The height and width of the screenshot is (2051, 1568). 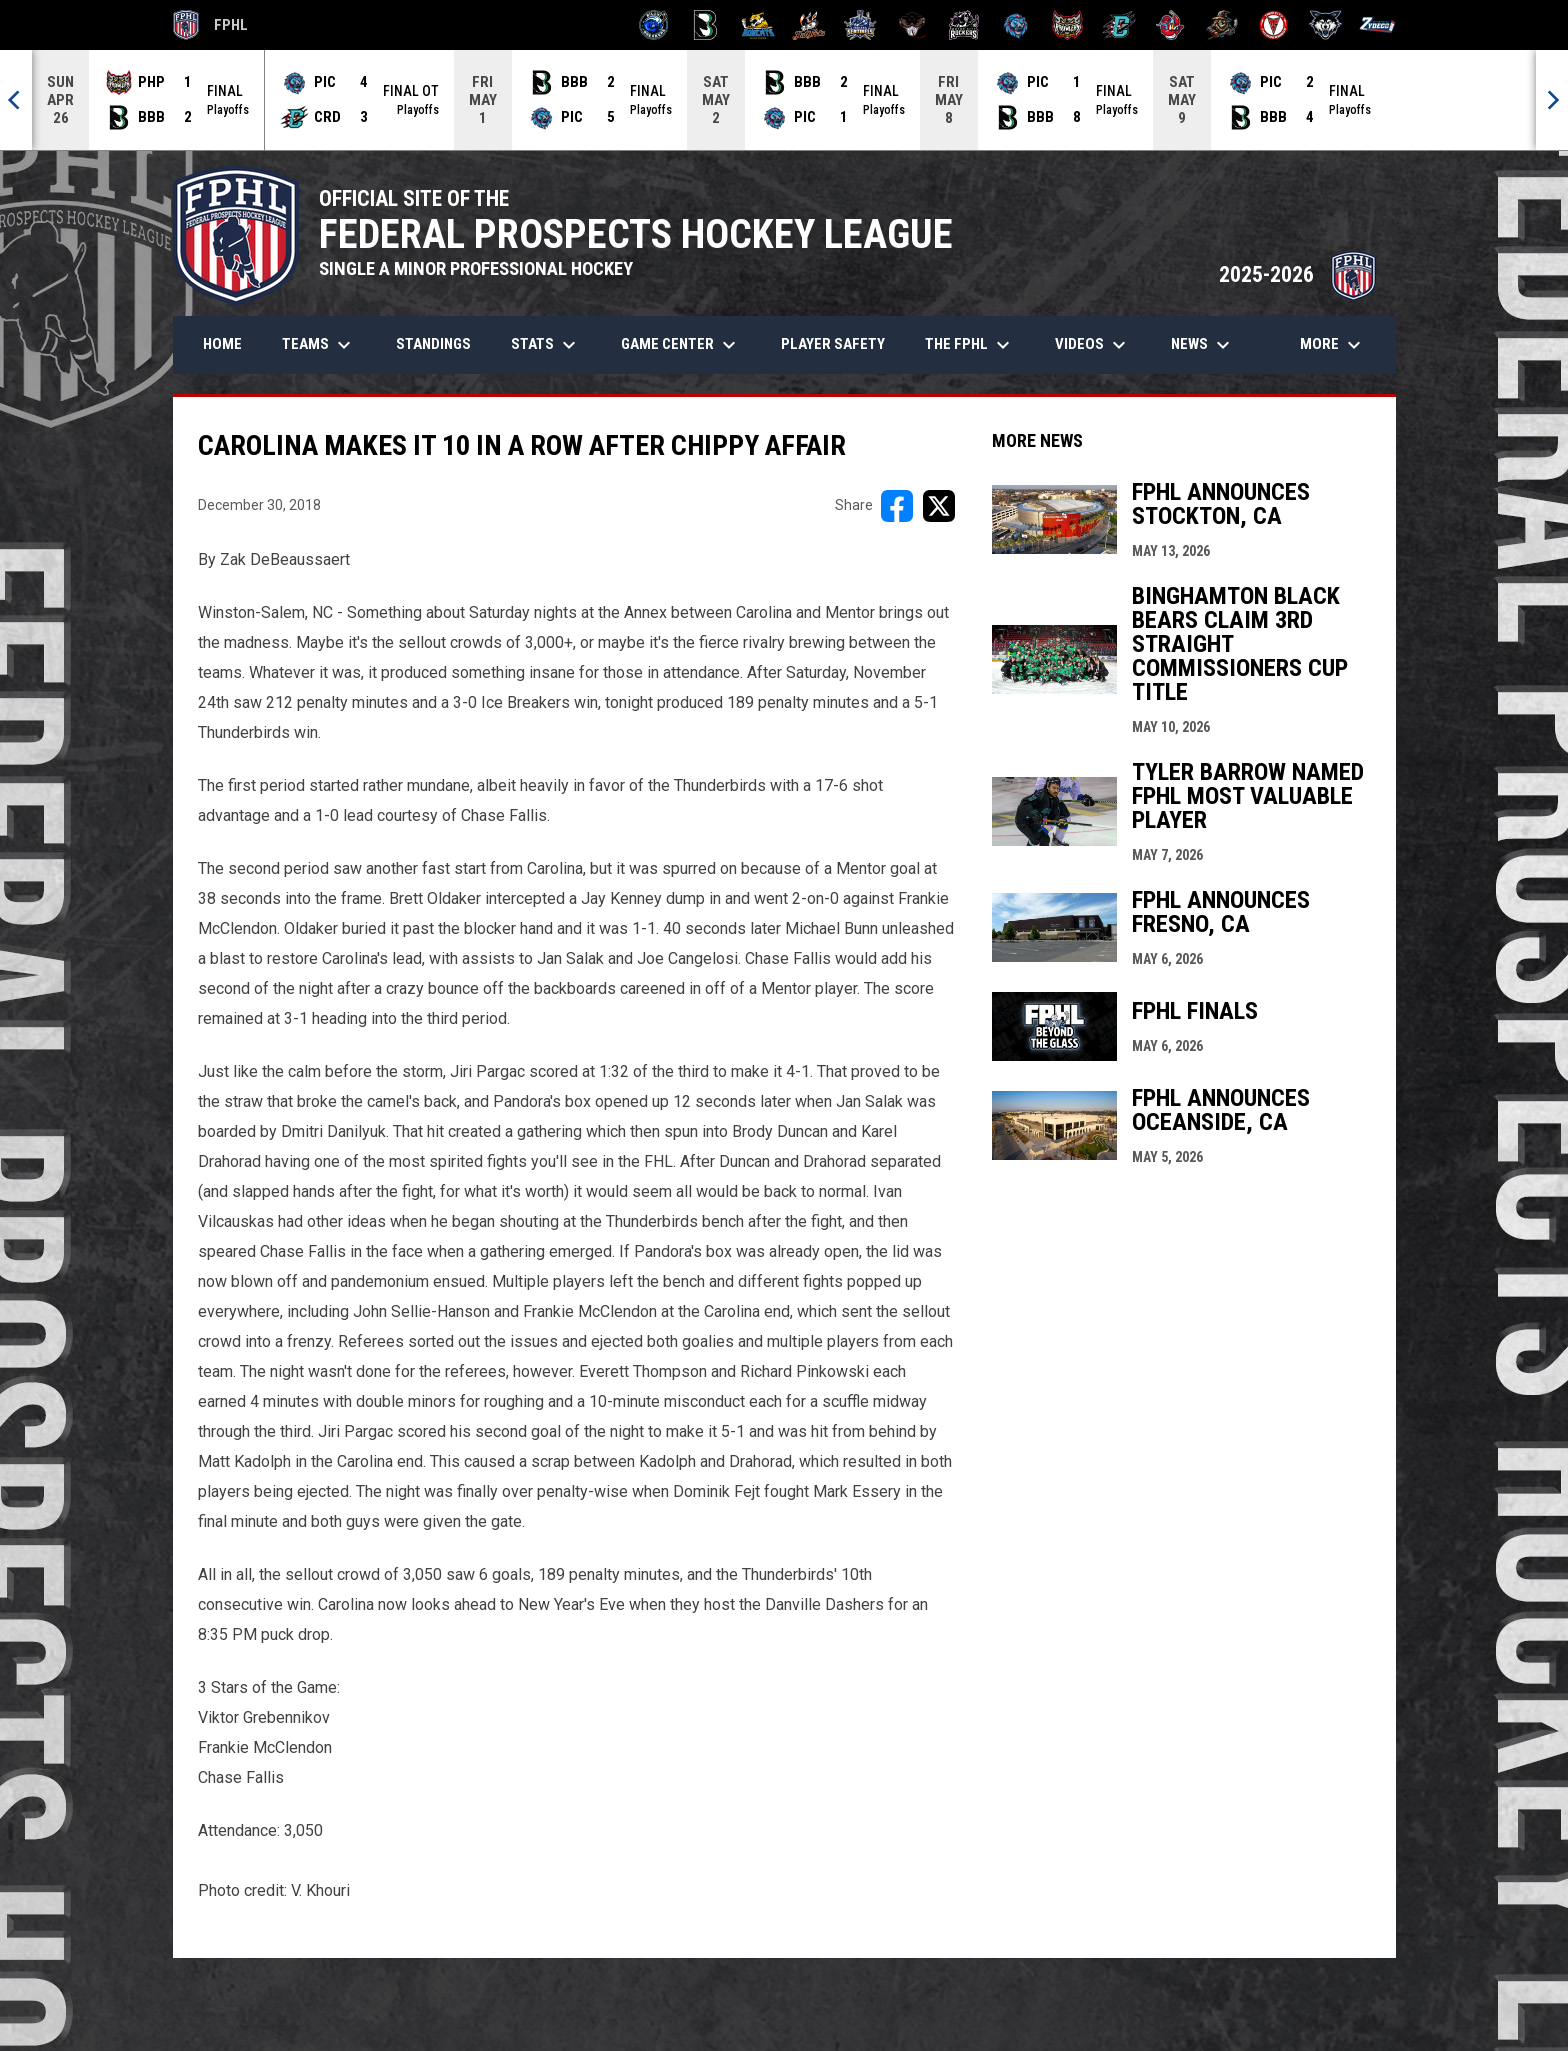 What do you see at coordinates (809, 25) in the screenshot?
I see `[Hat Tricks]` at bounding box center [809, 25].